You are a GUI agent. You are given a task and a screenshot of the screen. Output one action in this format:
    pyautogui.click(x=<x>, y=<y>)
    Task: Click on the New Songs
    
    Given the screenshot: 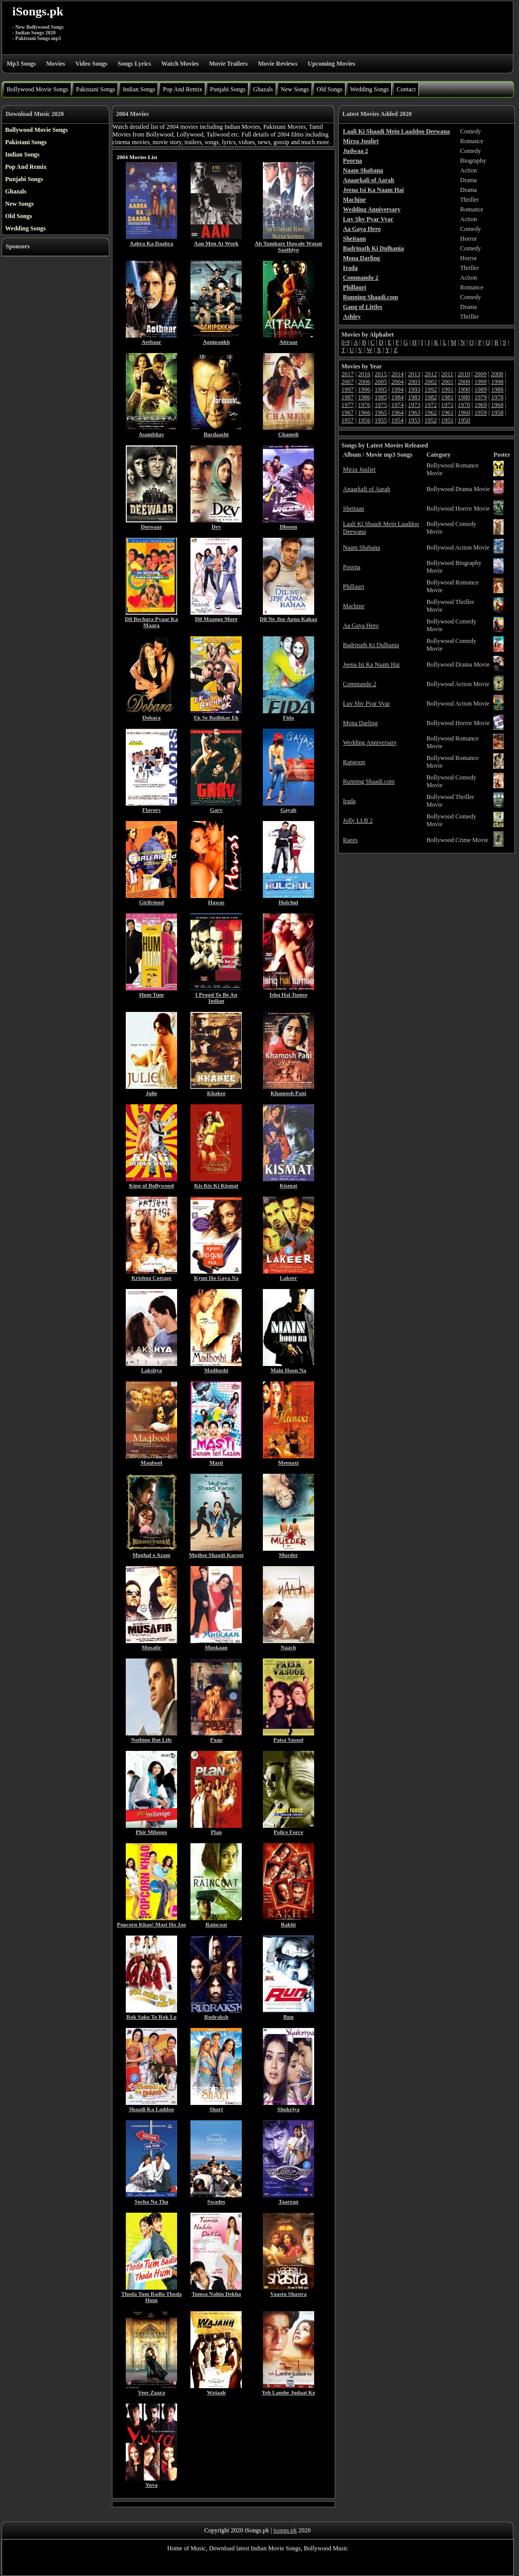 What is the action you would take?
    pyautogui.click(x=295, y=89)
    